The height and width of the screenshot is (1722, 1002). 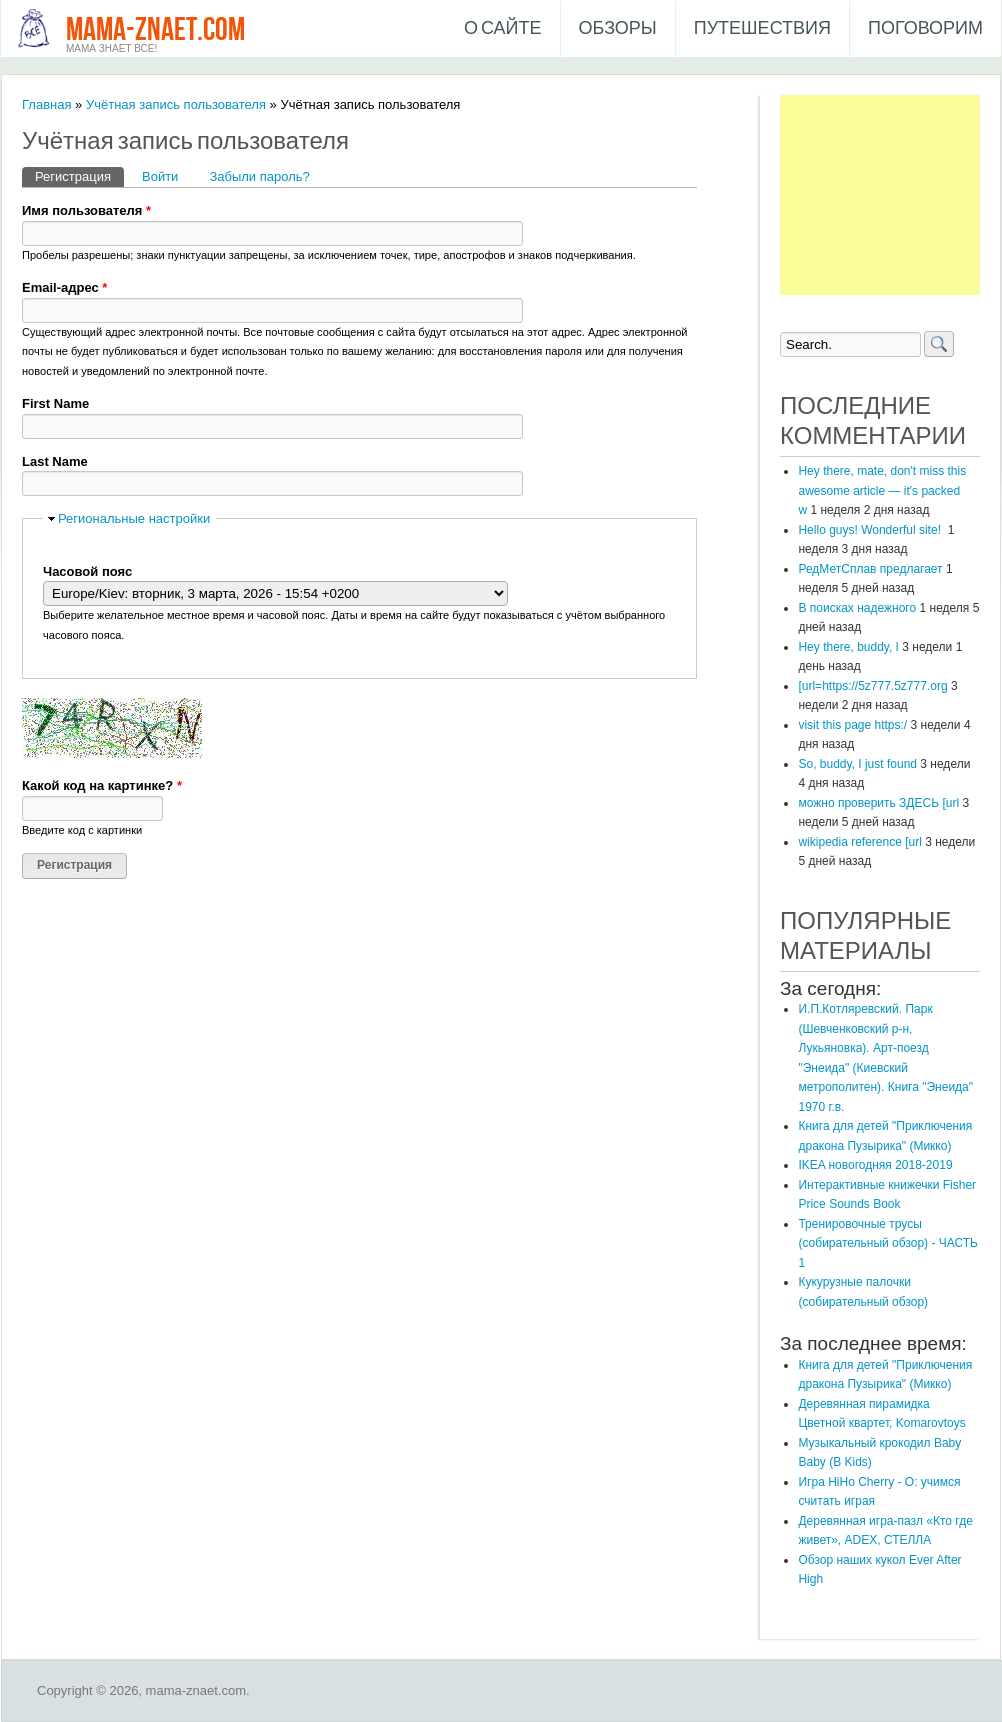 What do you see at coordinates (888, 1243) in the screenshot?
I see `Тренировочные трусы (собирательный обзор) - ЧАСТЬ 1` at bounding box center [888, 1243].